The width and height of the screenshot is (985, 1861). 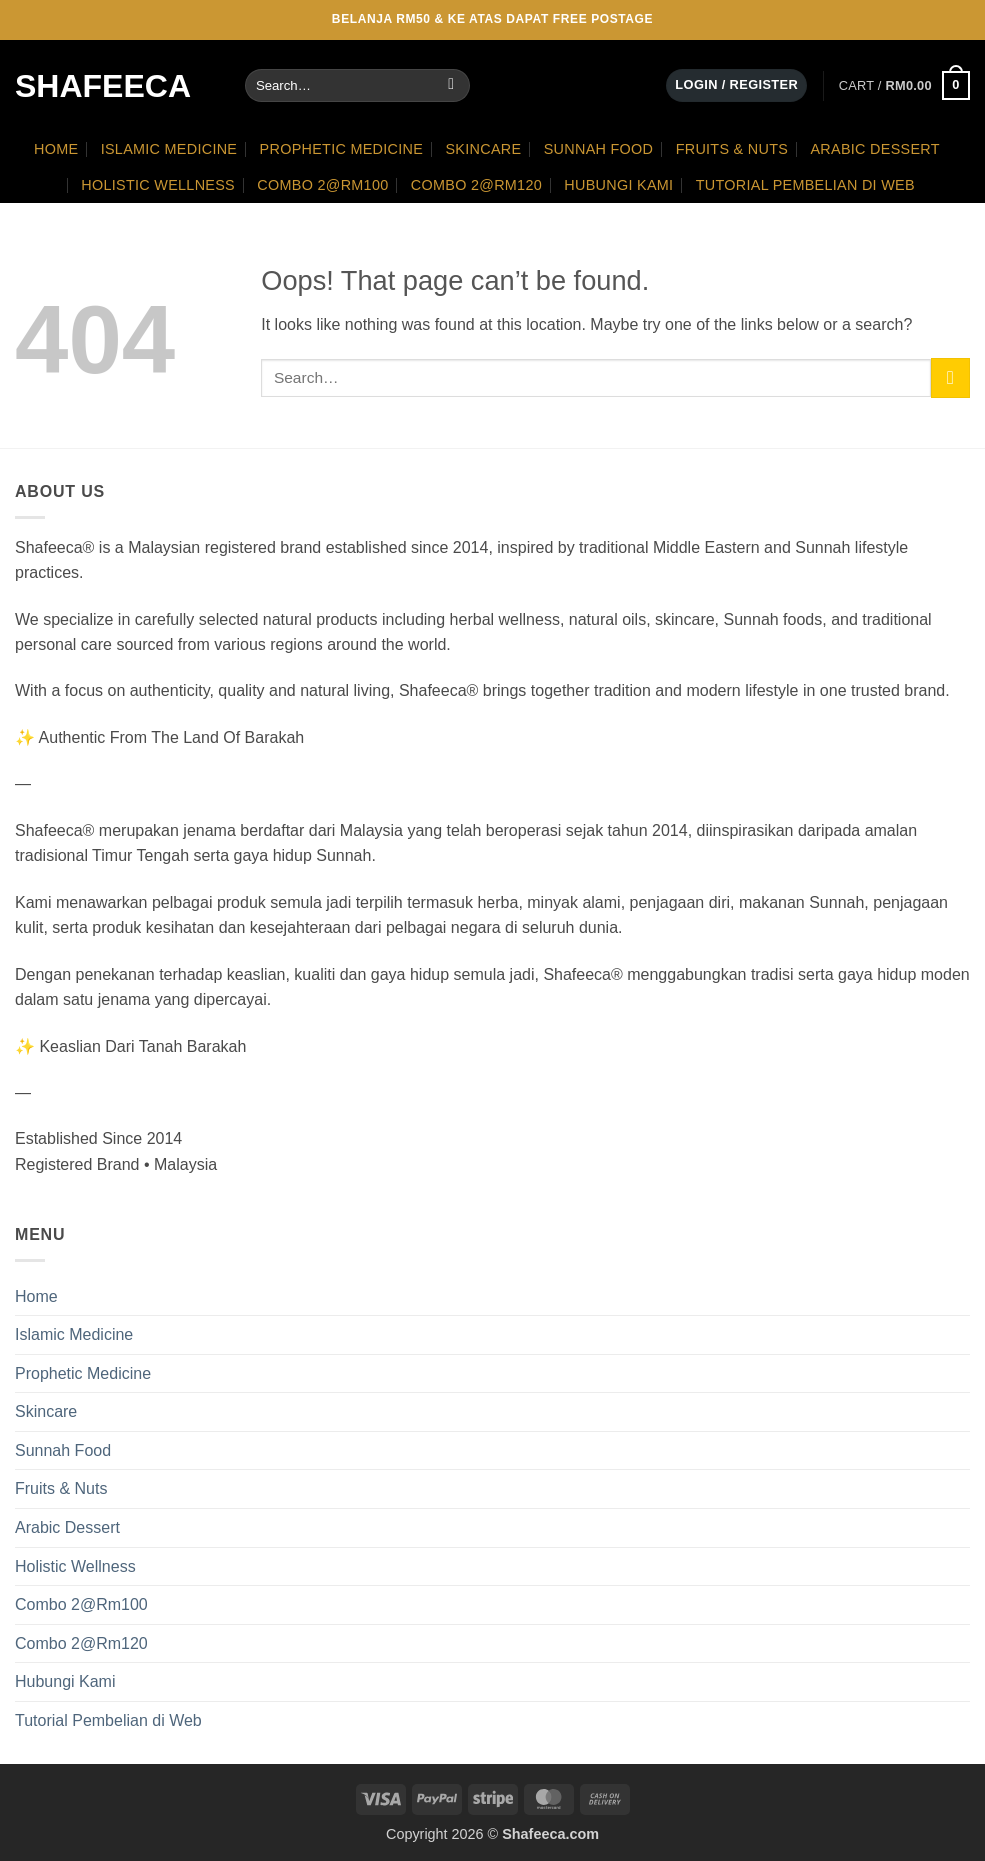 What do you see at coordinates (618, 185) in the screenshot?
I see `Hubungi Kami` at bounding box center [618, 185].